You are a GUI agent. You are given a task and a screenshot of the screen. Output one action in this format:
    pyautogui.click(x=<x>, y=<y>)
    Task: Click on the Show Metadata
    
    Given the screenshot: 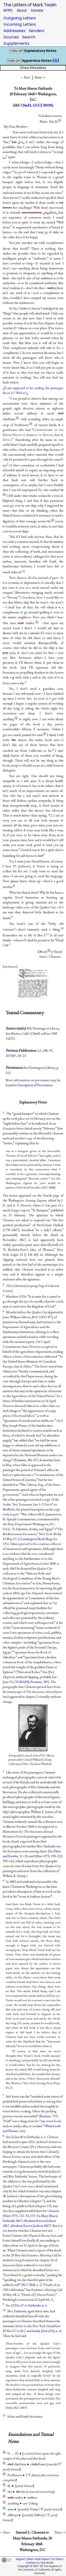 What is the action you would take?
    pyautogui.click(x=33, y=68)
    